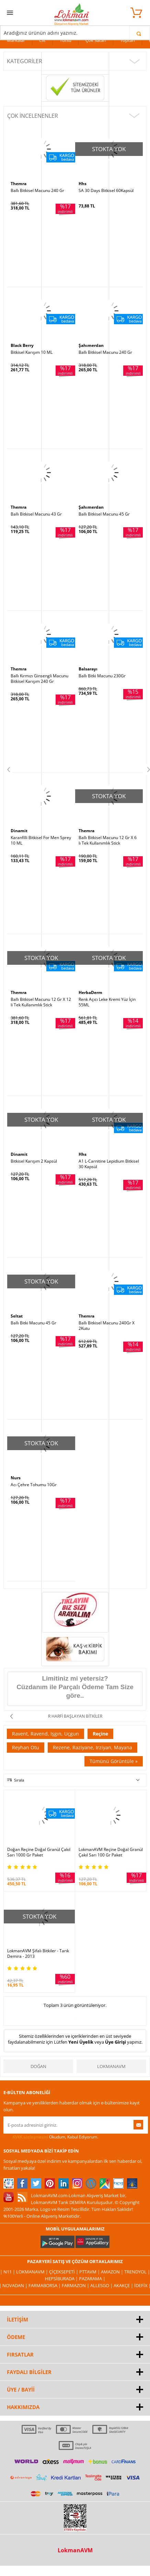  I want to click on Rezene, Raziyane, Irziyan, Mayana, so click(92, 1747).